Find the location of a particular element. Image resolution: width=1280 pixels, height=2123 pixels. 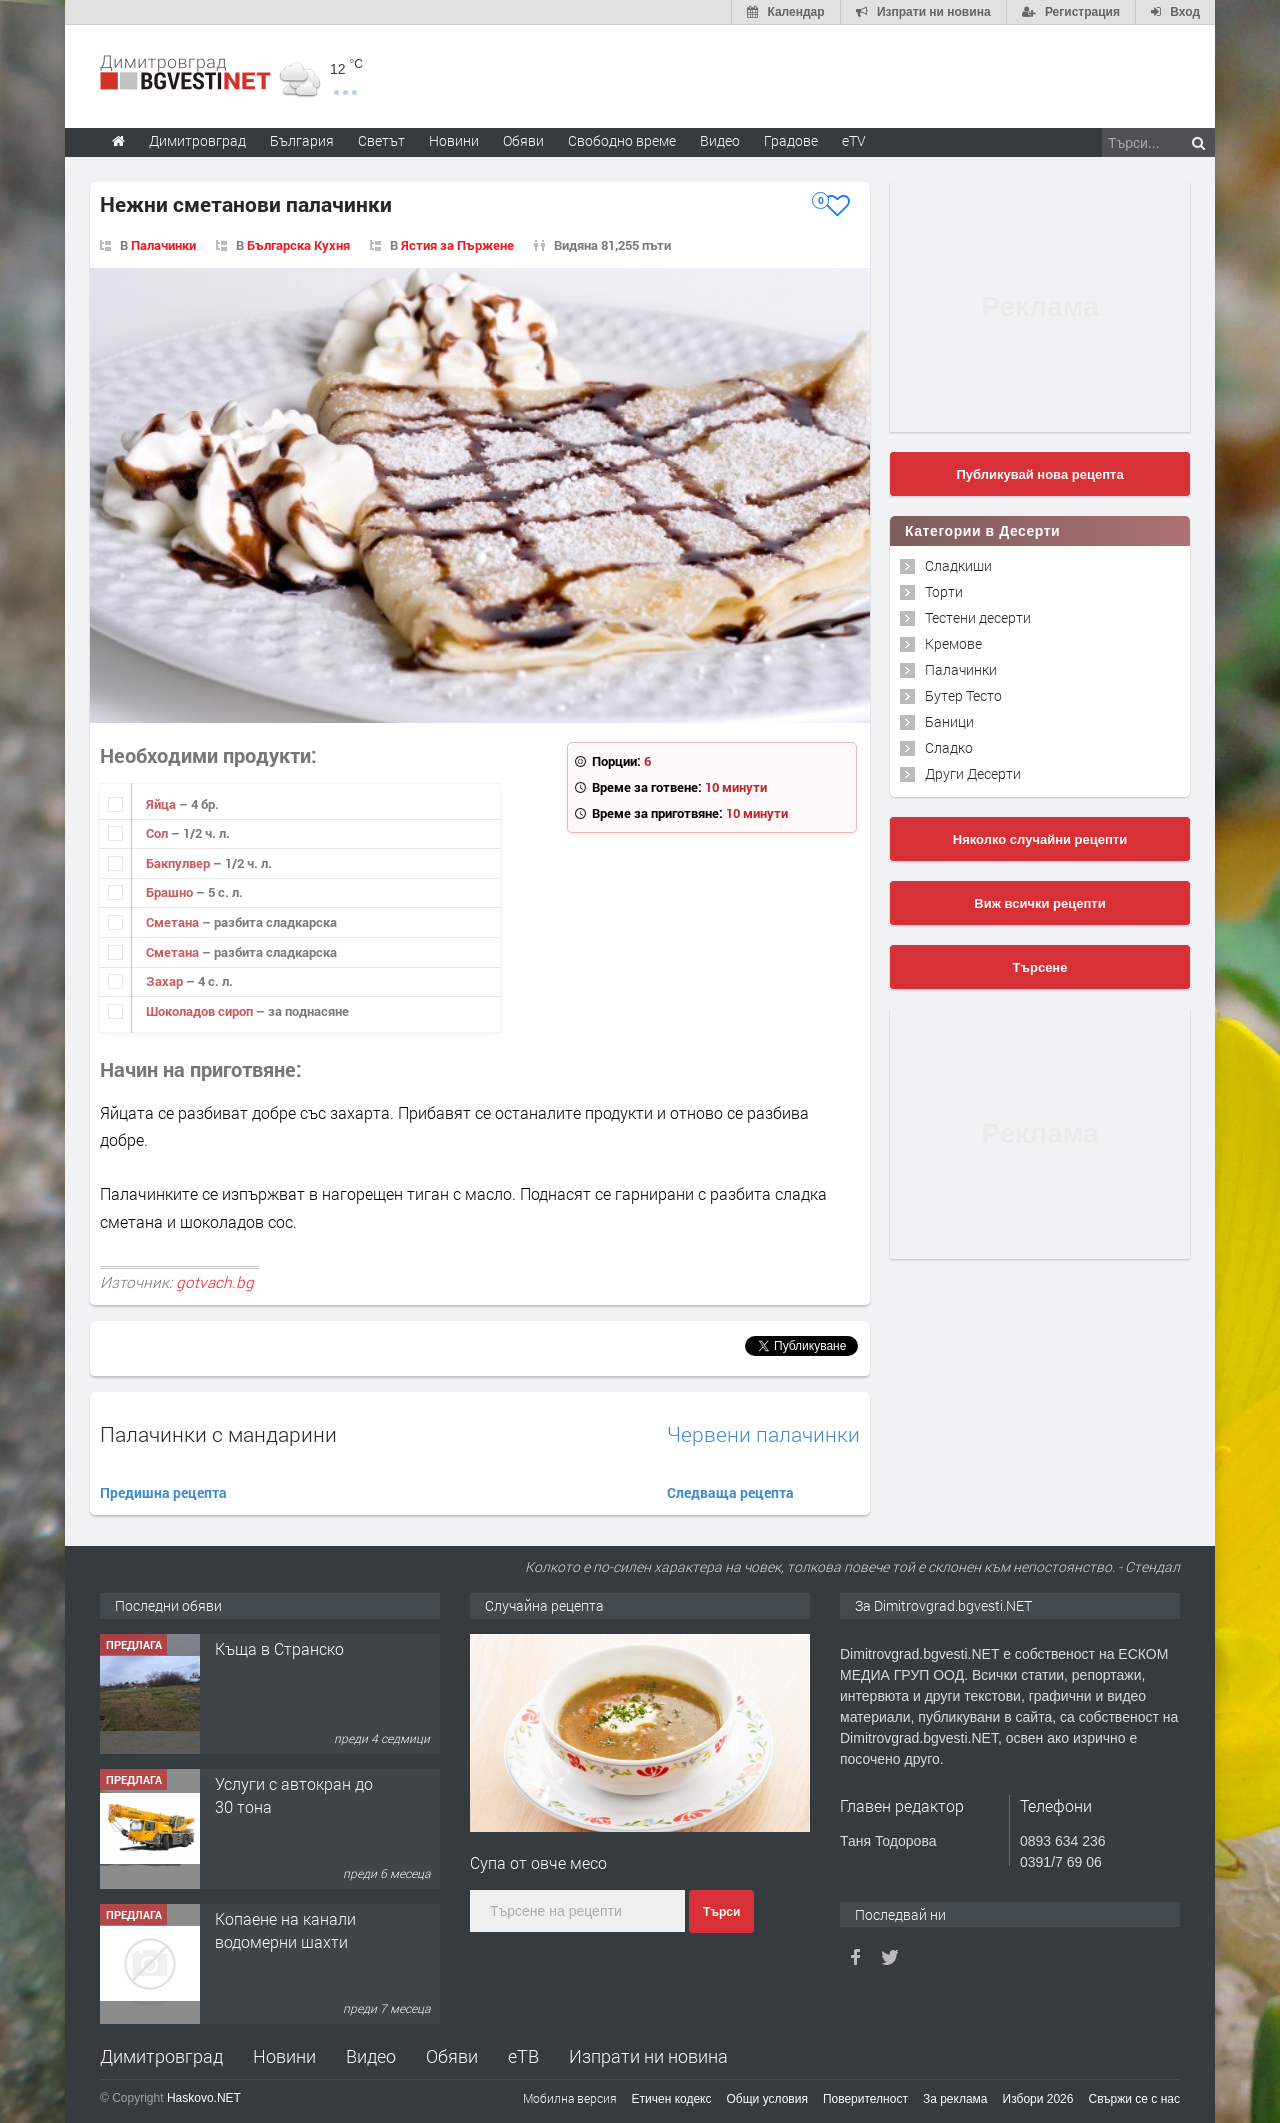

Червени палачинки is located at coordinates (763, 1434).